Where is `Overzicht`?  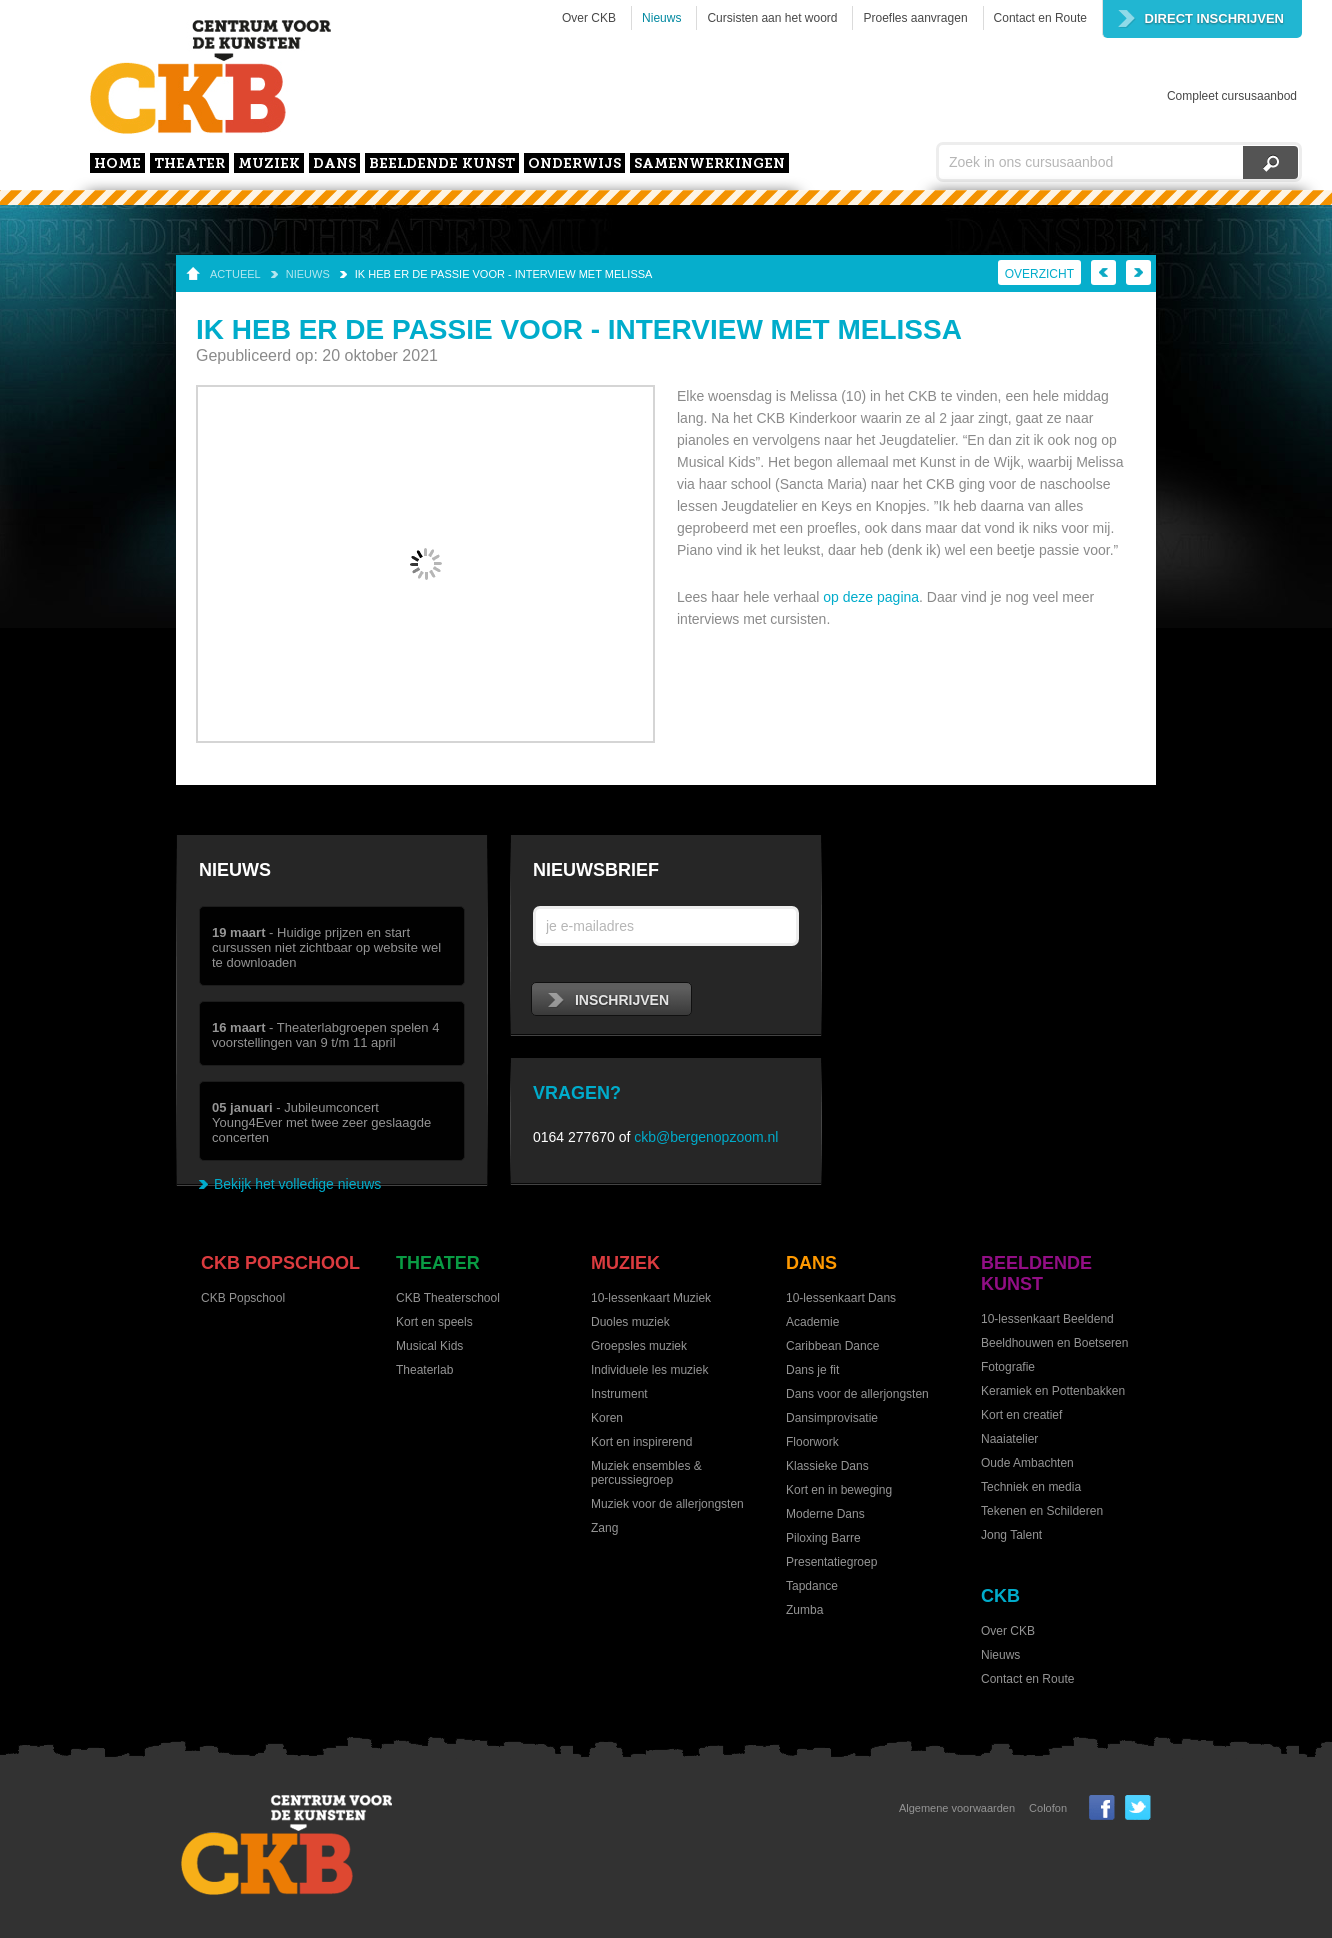
Overzicht is located at coordinates (1039, 274).